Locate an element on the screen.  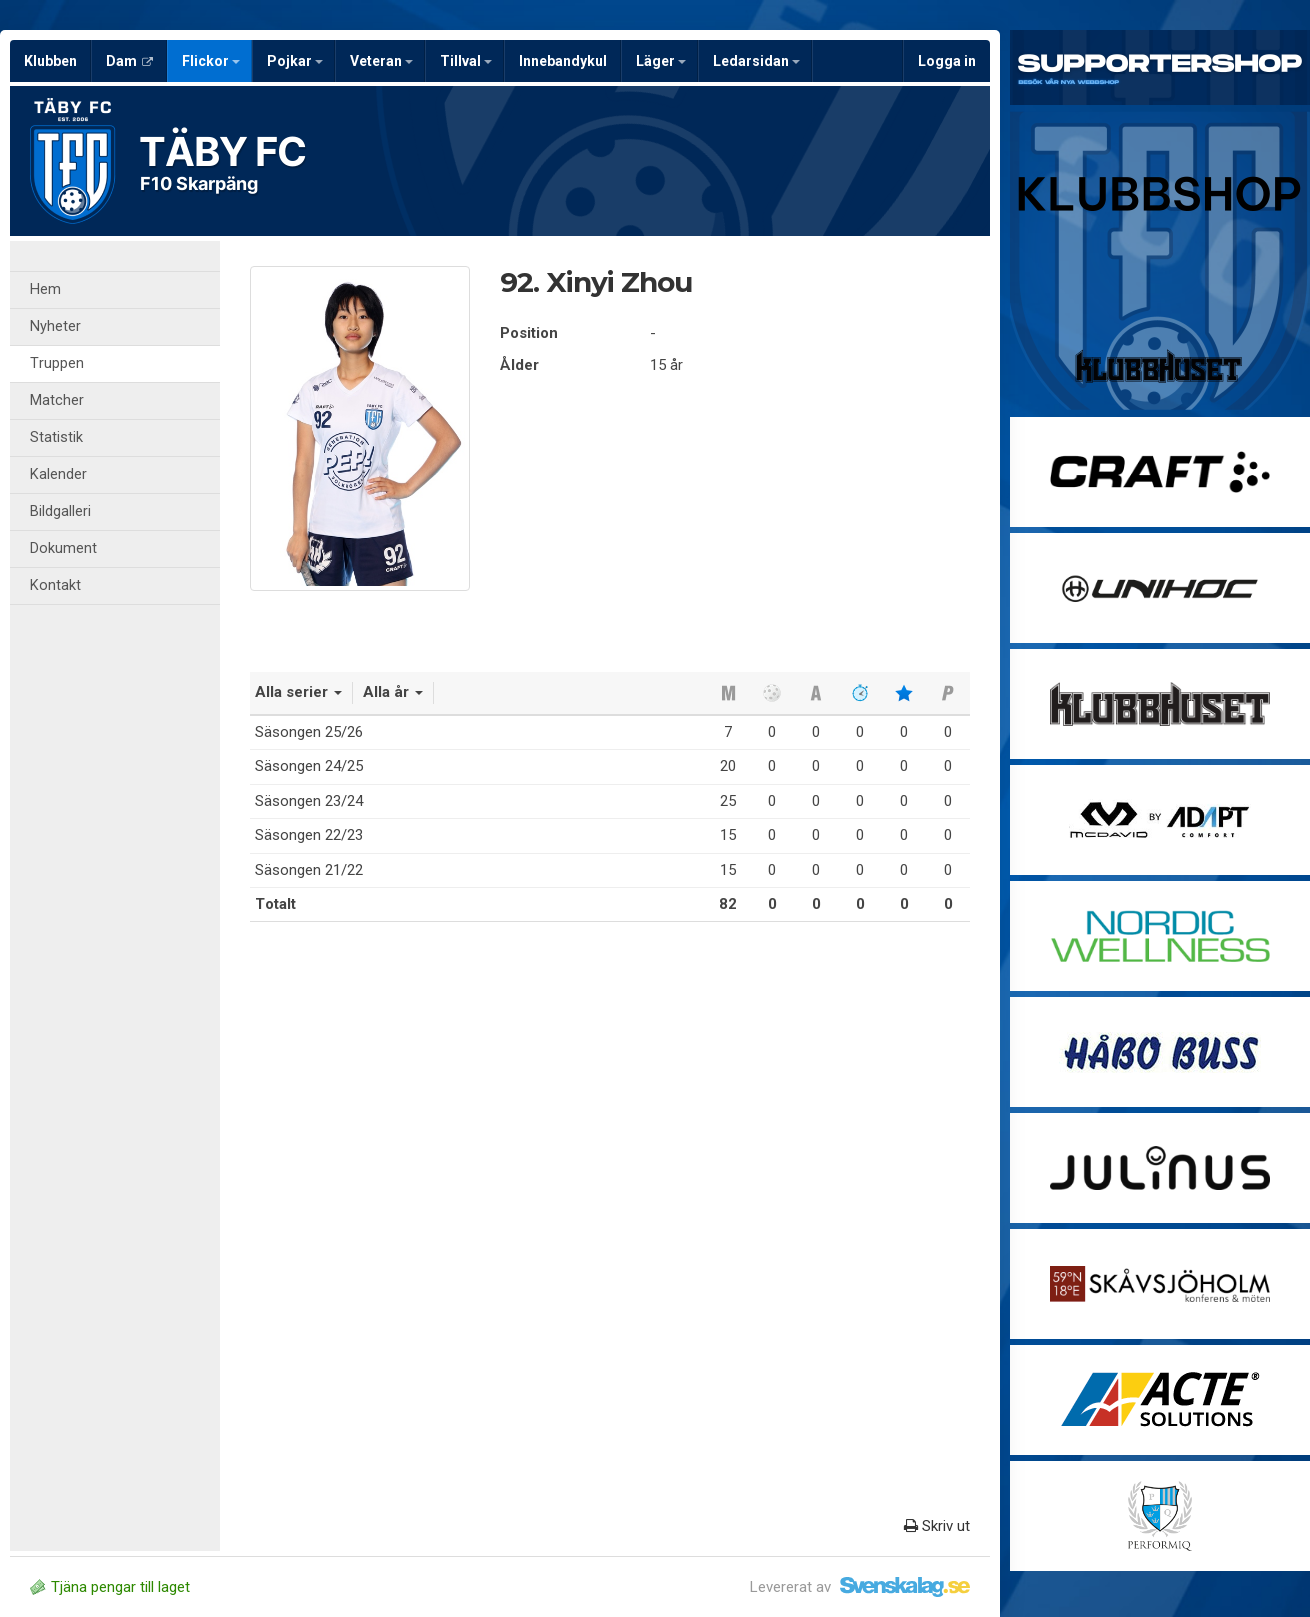
Tjäna pengar till laget is located at coordinates (110, 1587).